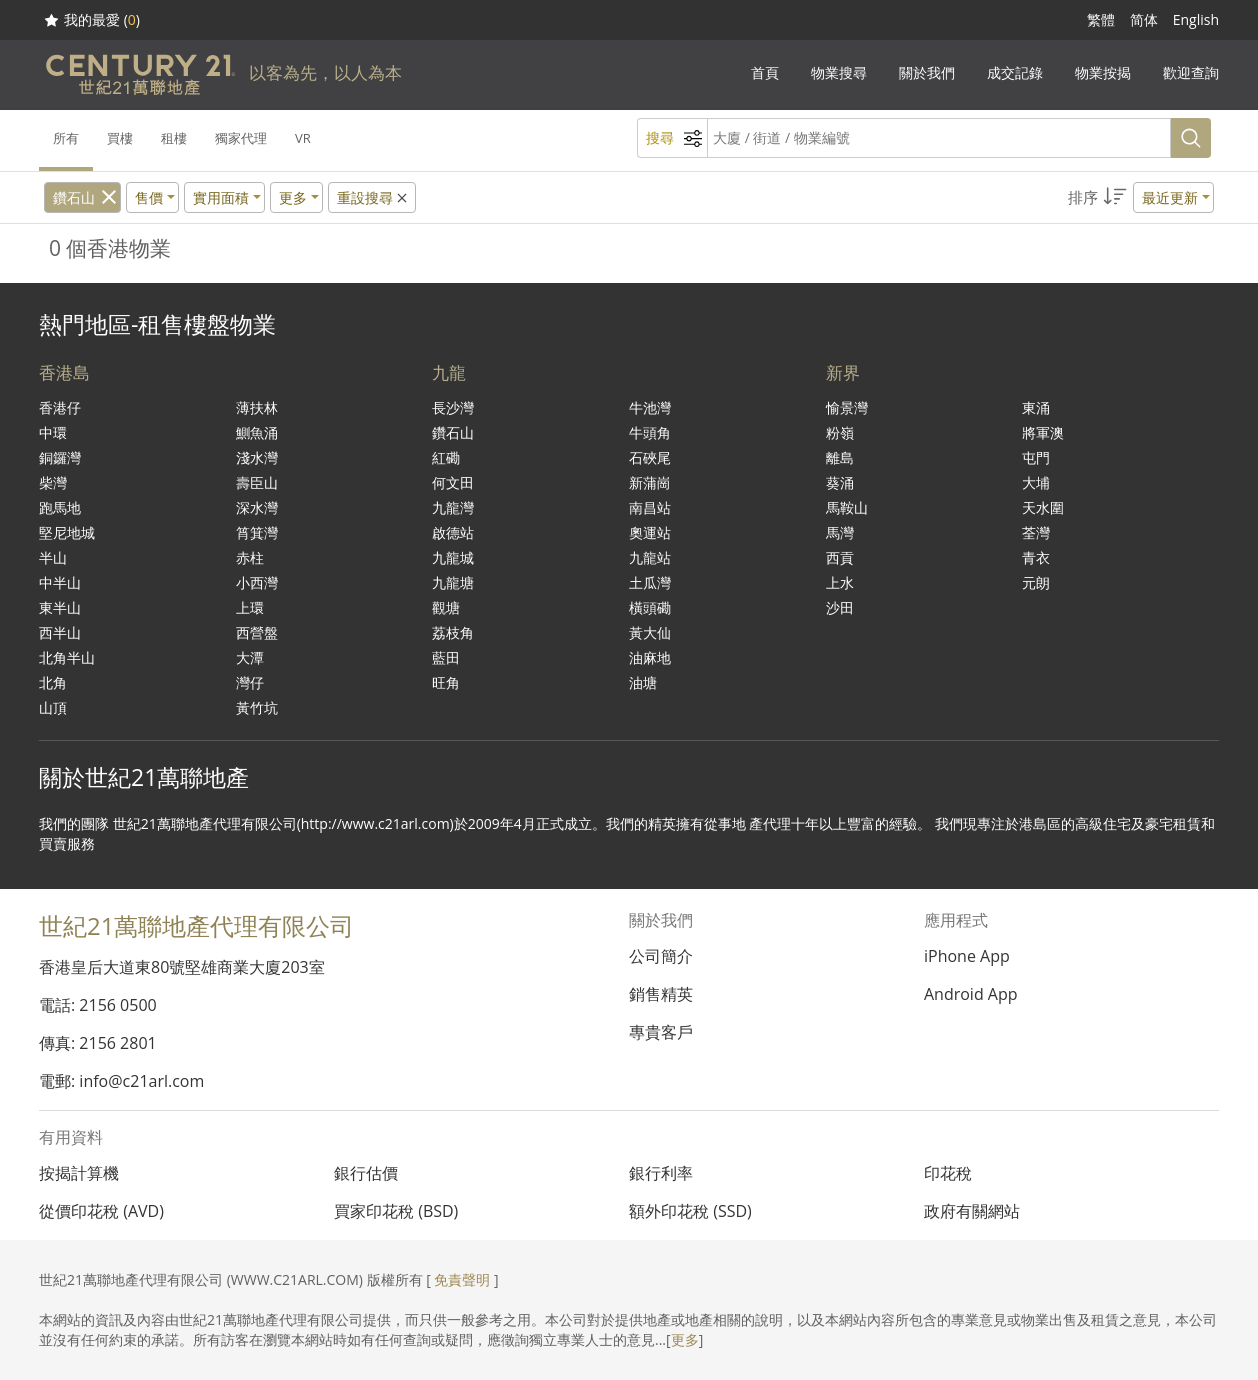 Image resolution: width=1258 pixels, height=1380 pixels. Describe the element at coordinates (1101, 19) in the screenshot. I see `繁體` at that location.